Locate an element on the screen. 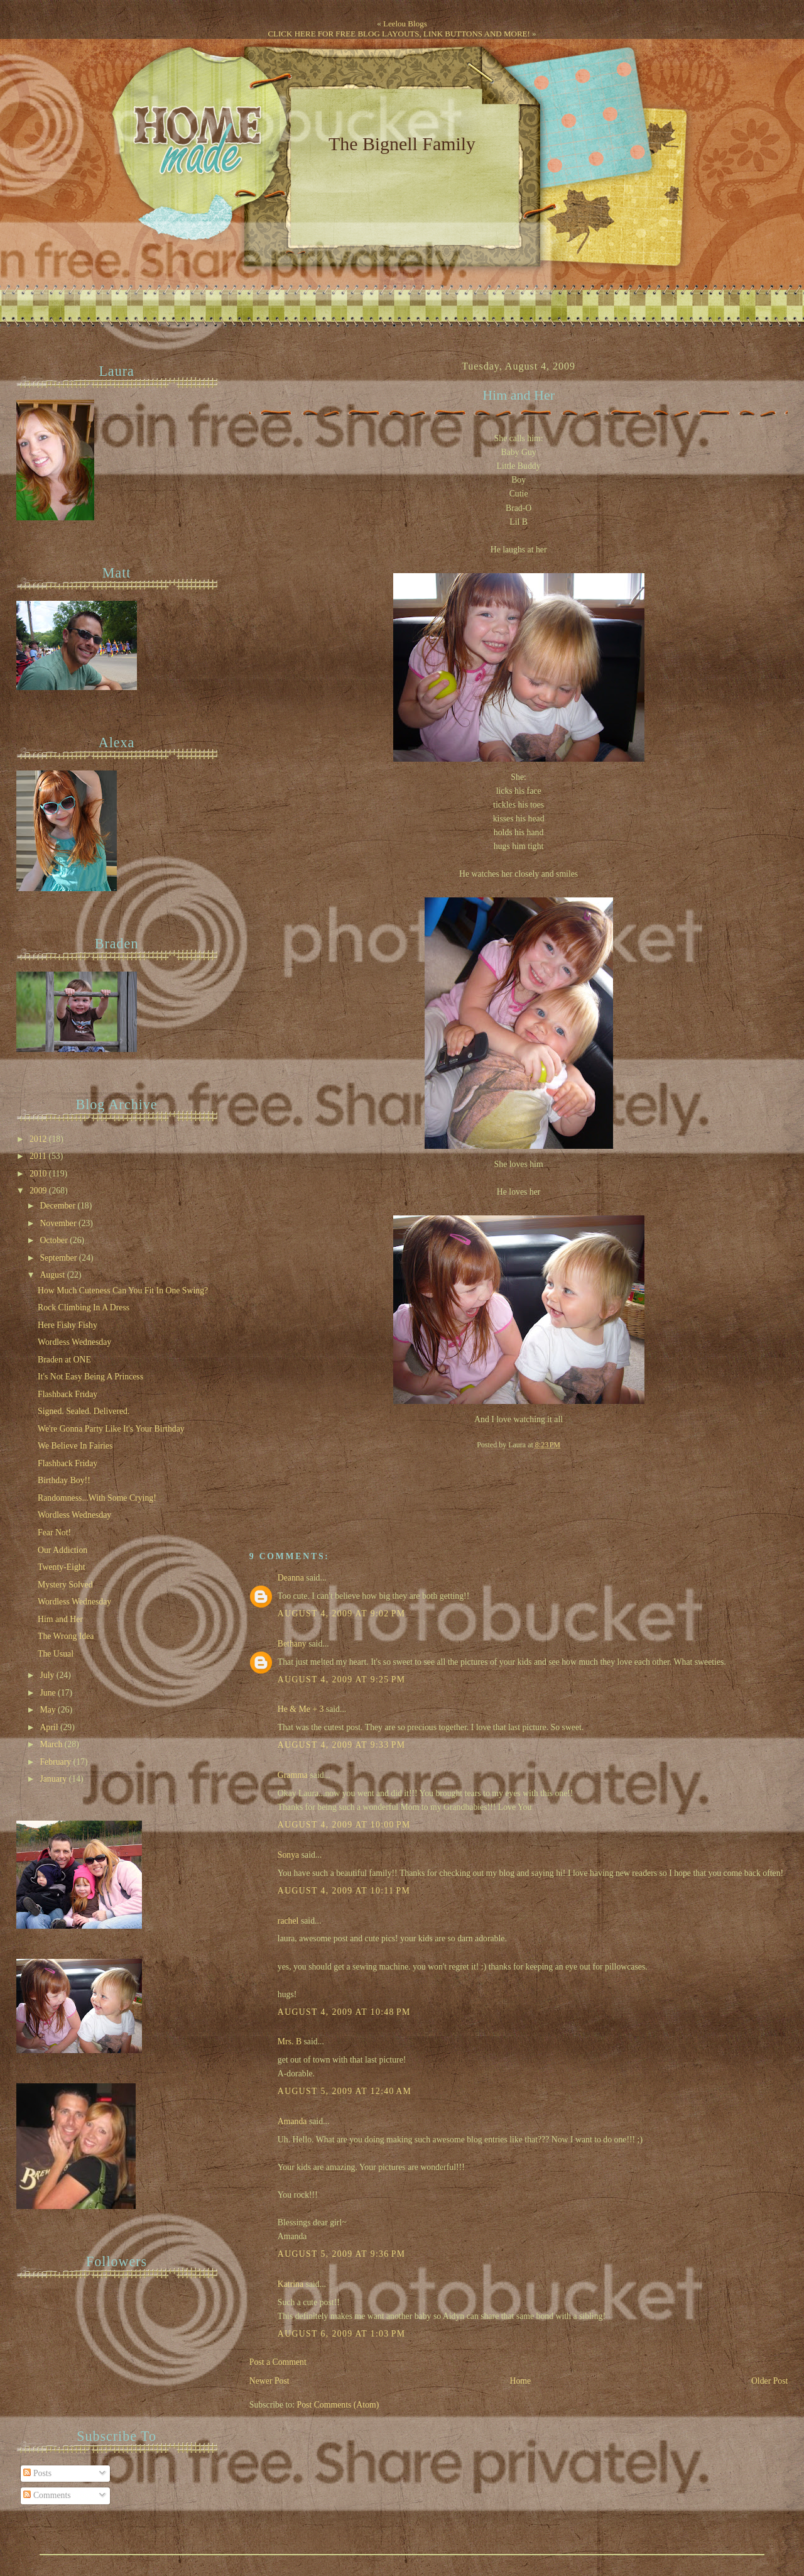  Birthday Boy!! is located at coordinates (64, 1480).